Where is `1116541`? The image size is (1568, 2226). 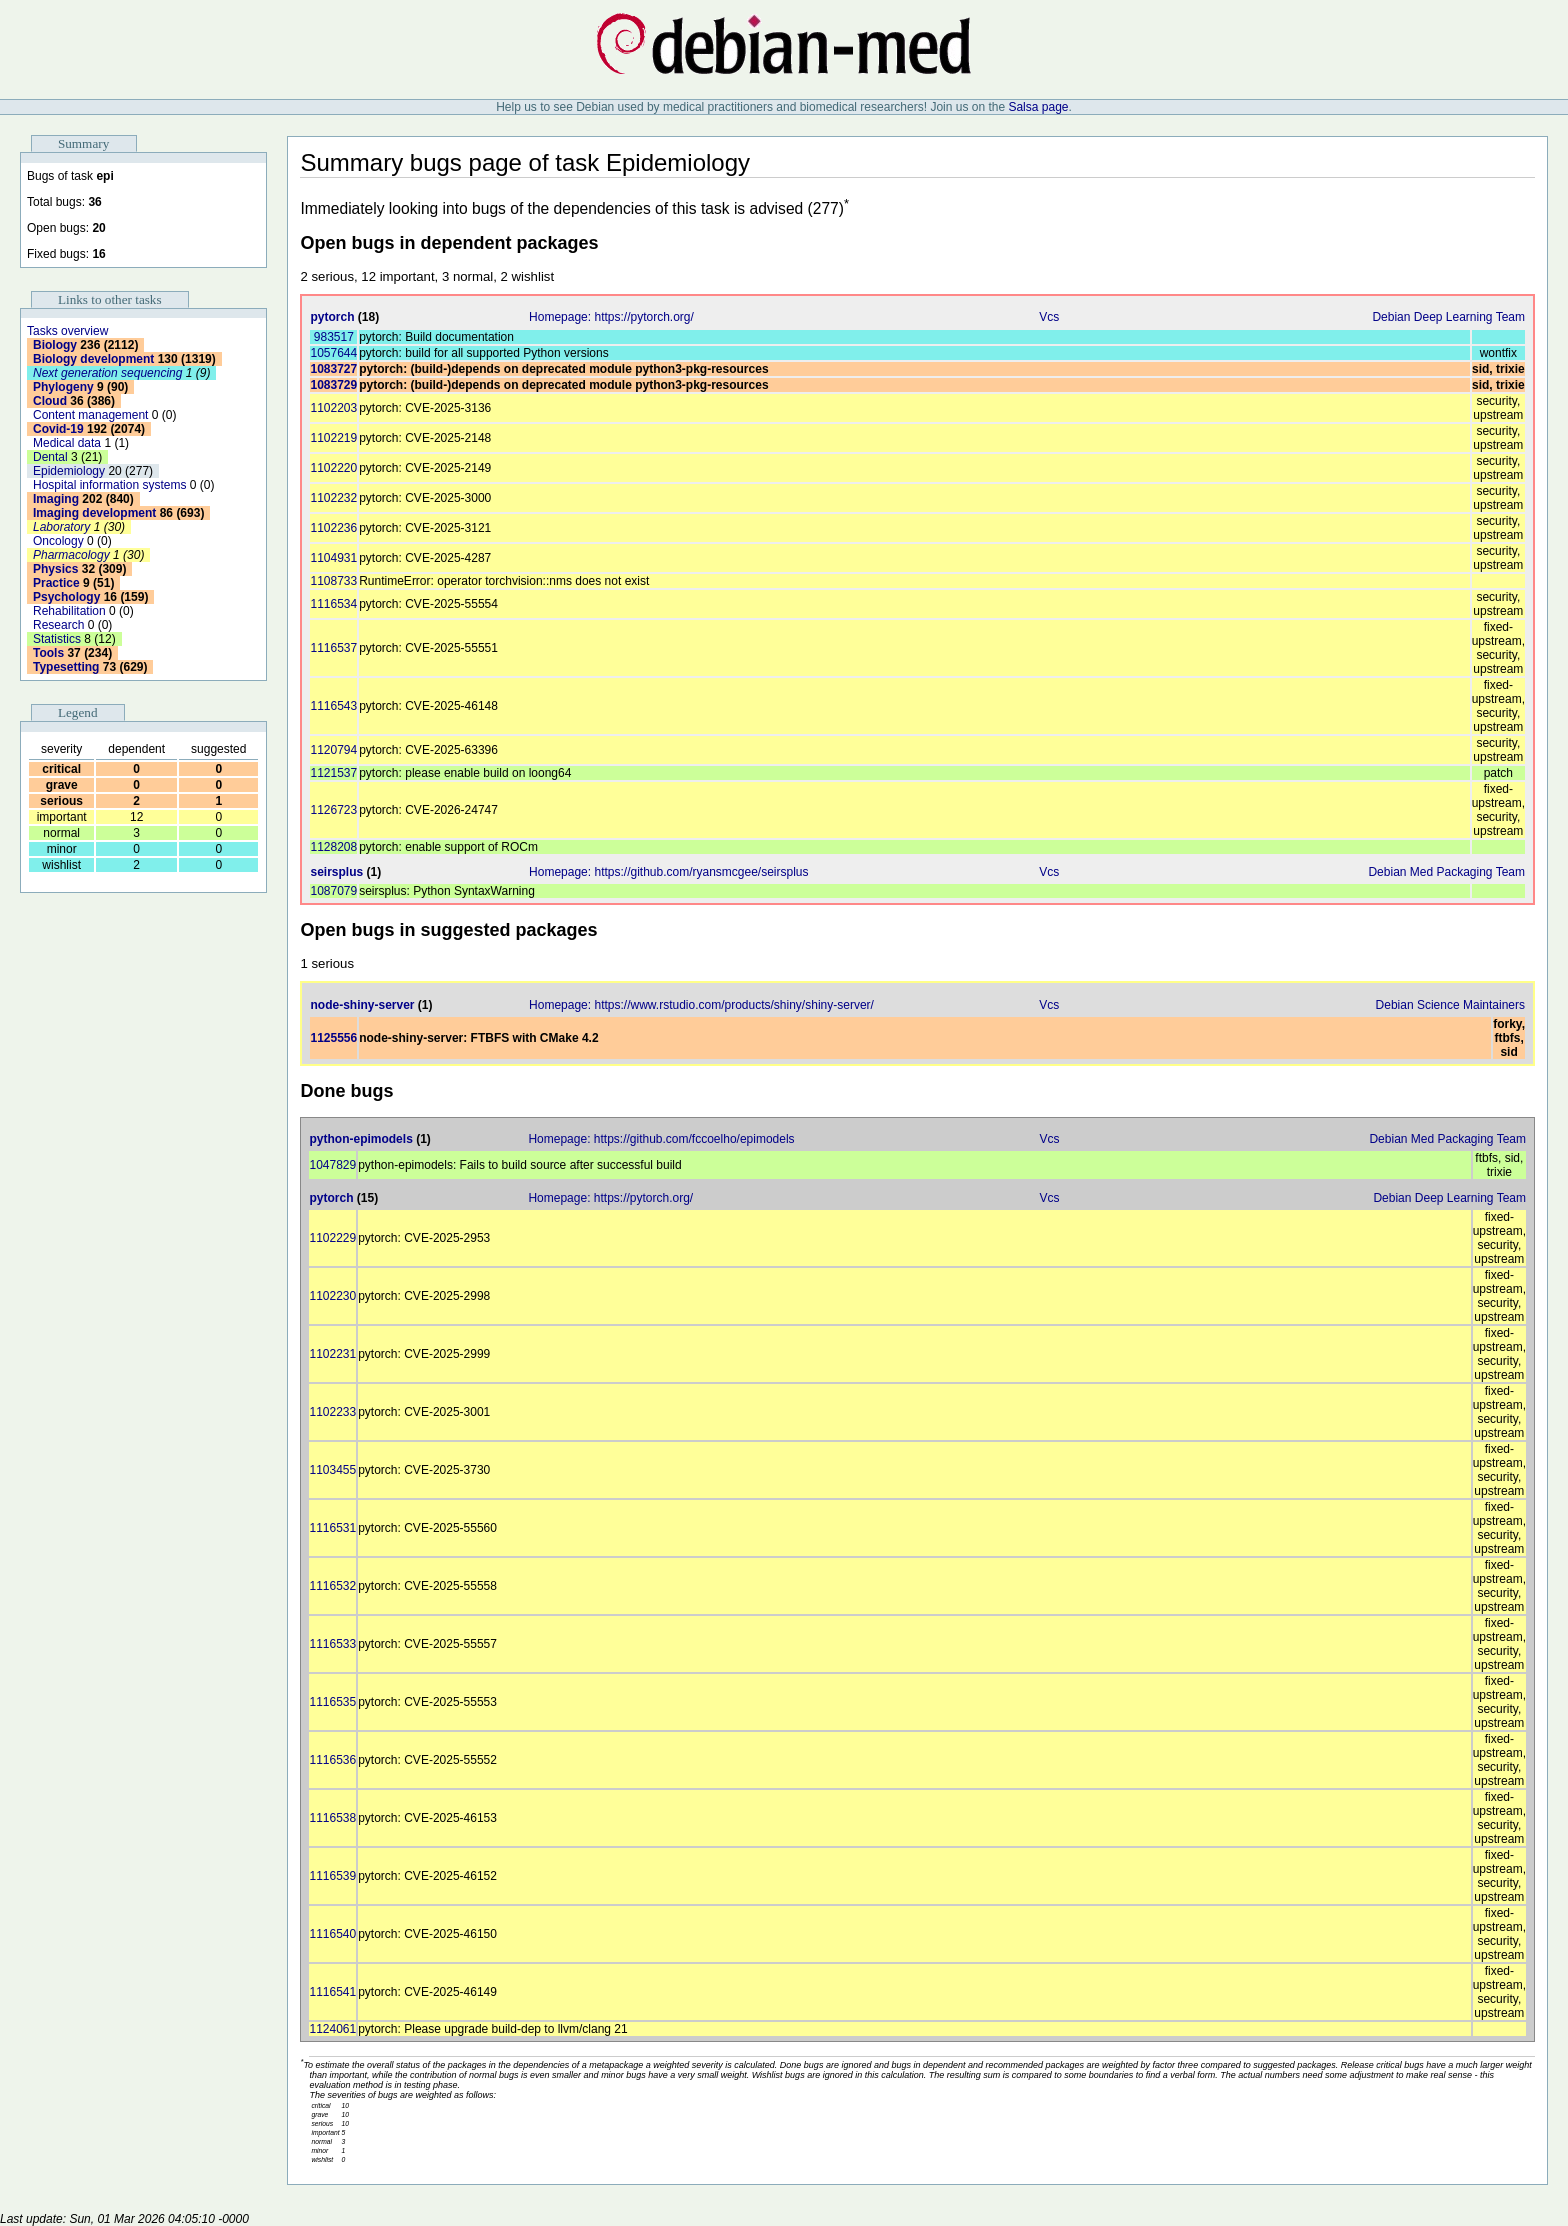
1116541 is located at coordinates (332, 1992).